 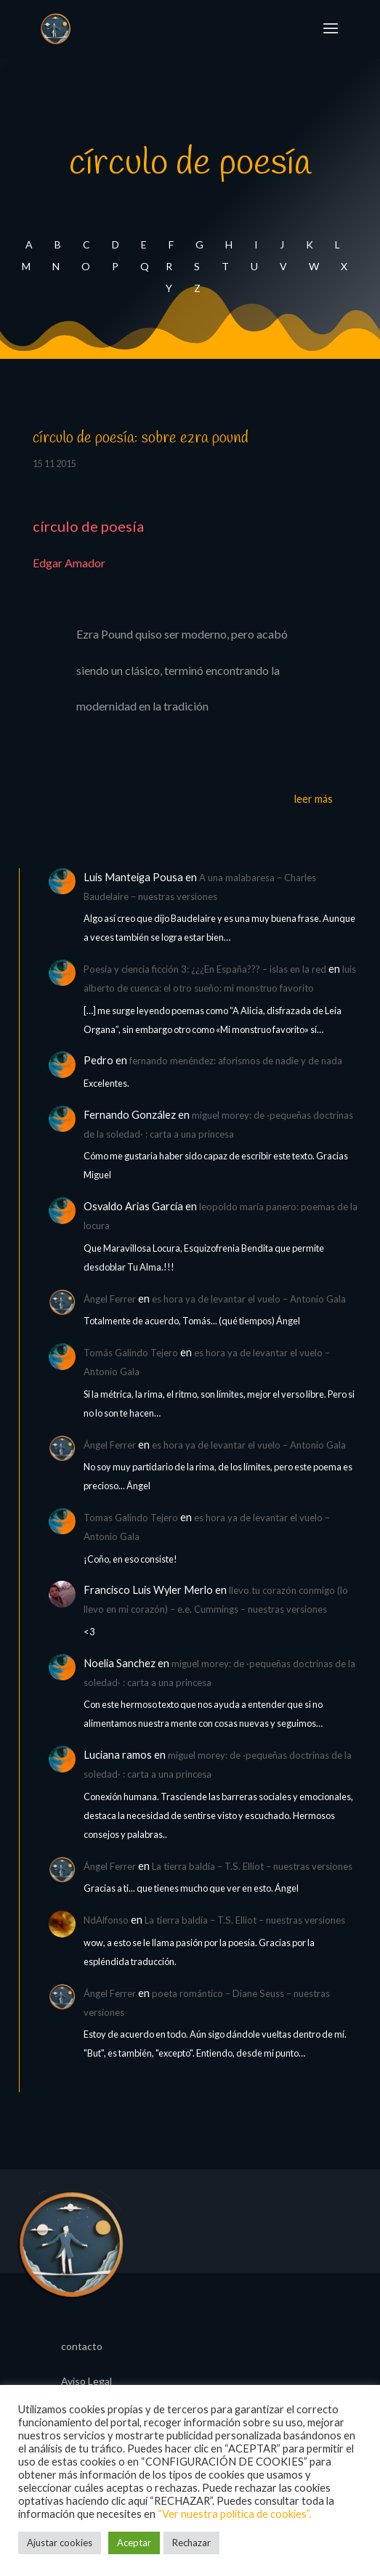 What do you see at coordinates (134, 2542) in the screenshot?
I see `Aceptar [button]` at bounding box center [134, 2542].